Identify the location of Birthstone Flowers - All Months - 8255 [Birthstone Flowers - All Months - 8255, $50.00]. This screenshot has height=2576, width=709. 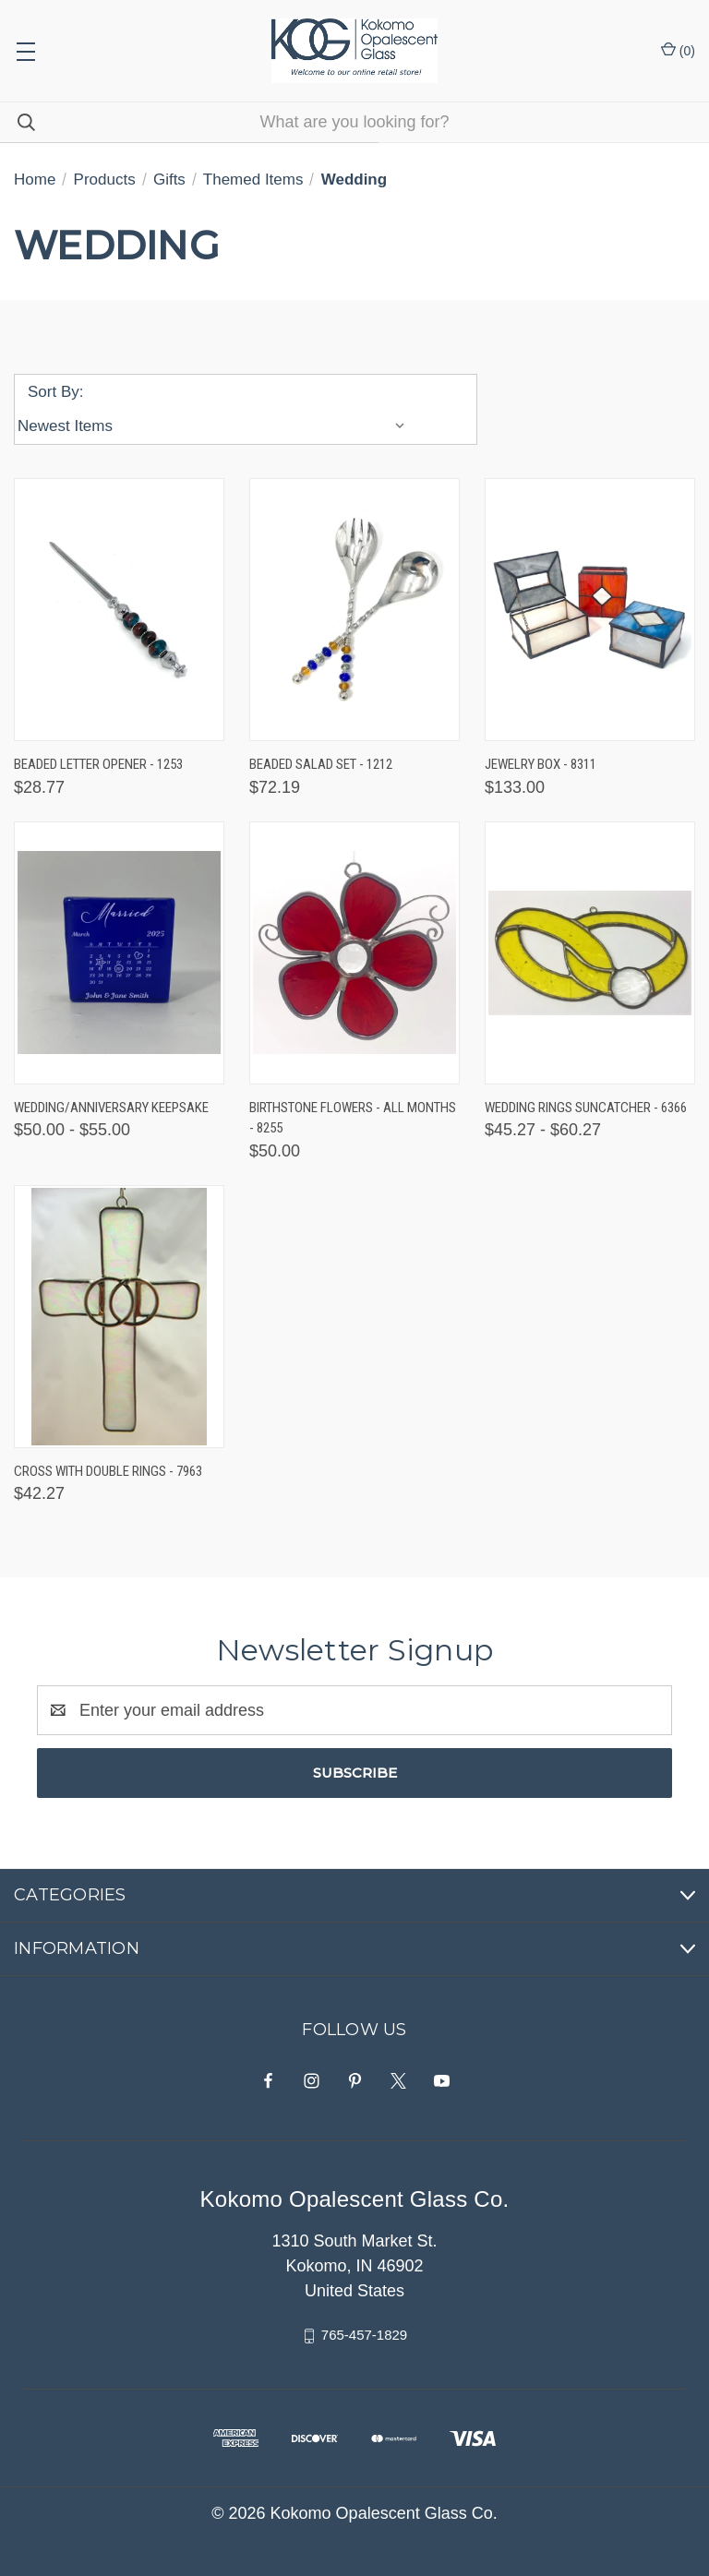
(352, 1118).